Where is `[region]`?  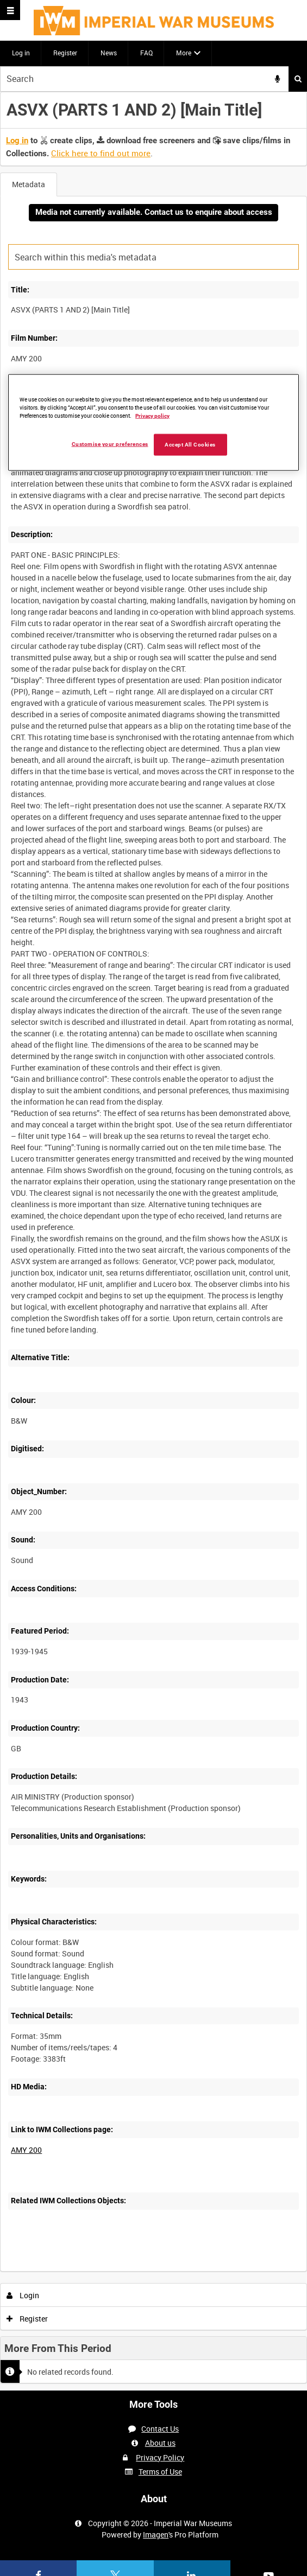
[region] is located at coordinates (153, 422).